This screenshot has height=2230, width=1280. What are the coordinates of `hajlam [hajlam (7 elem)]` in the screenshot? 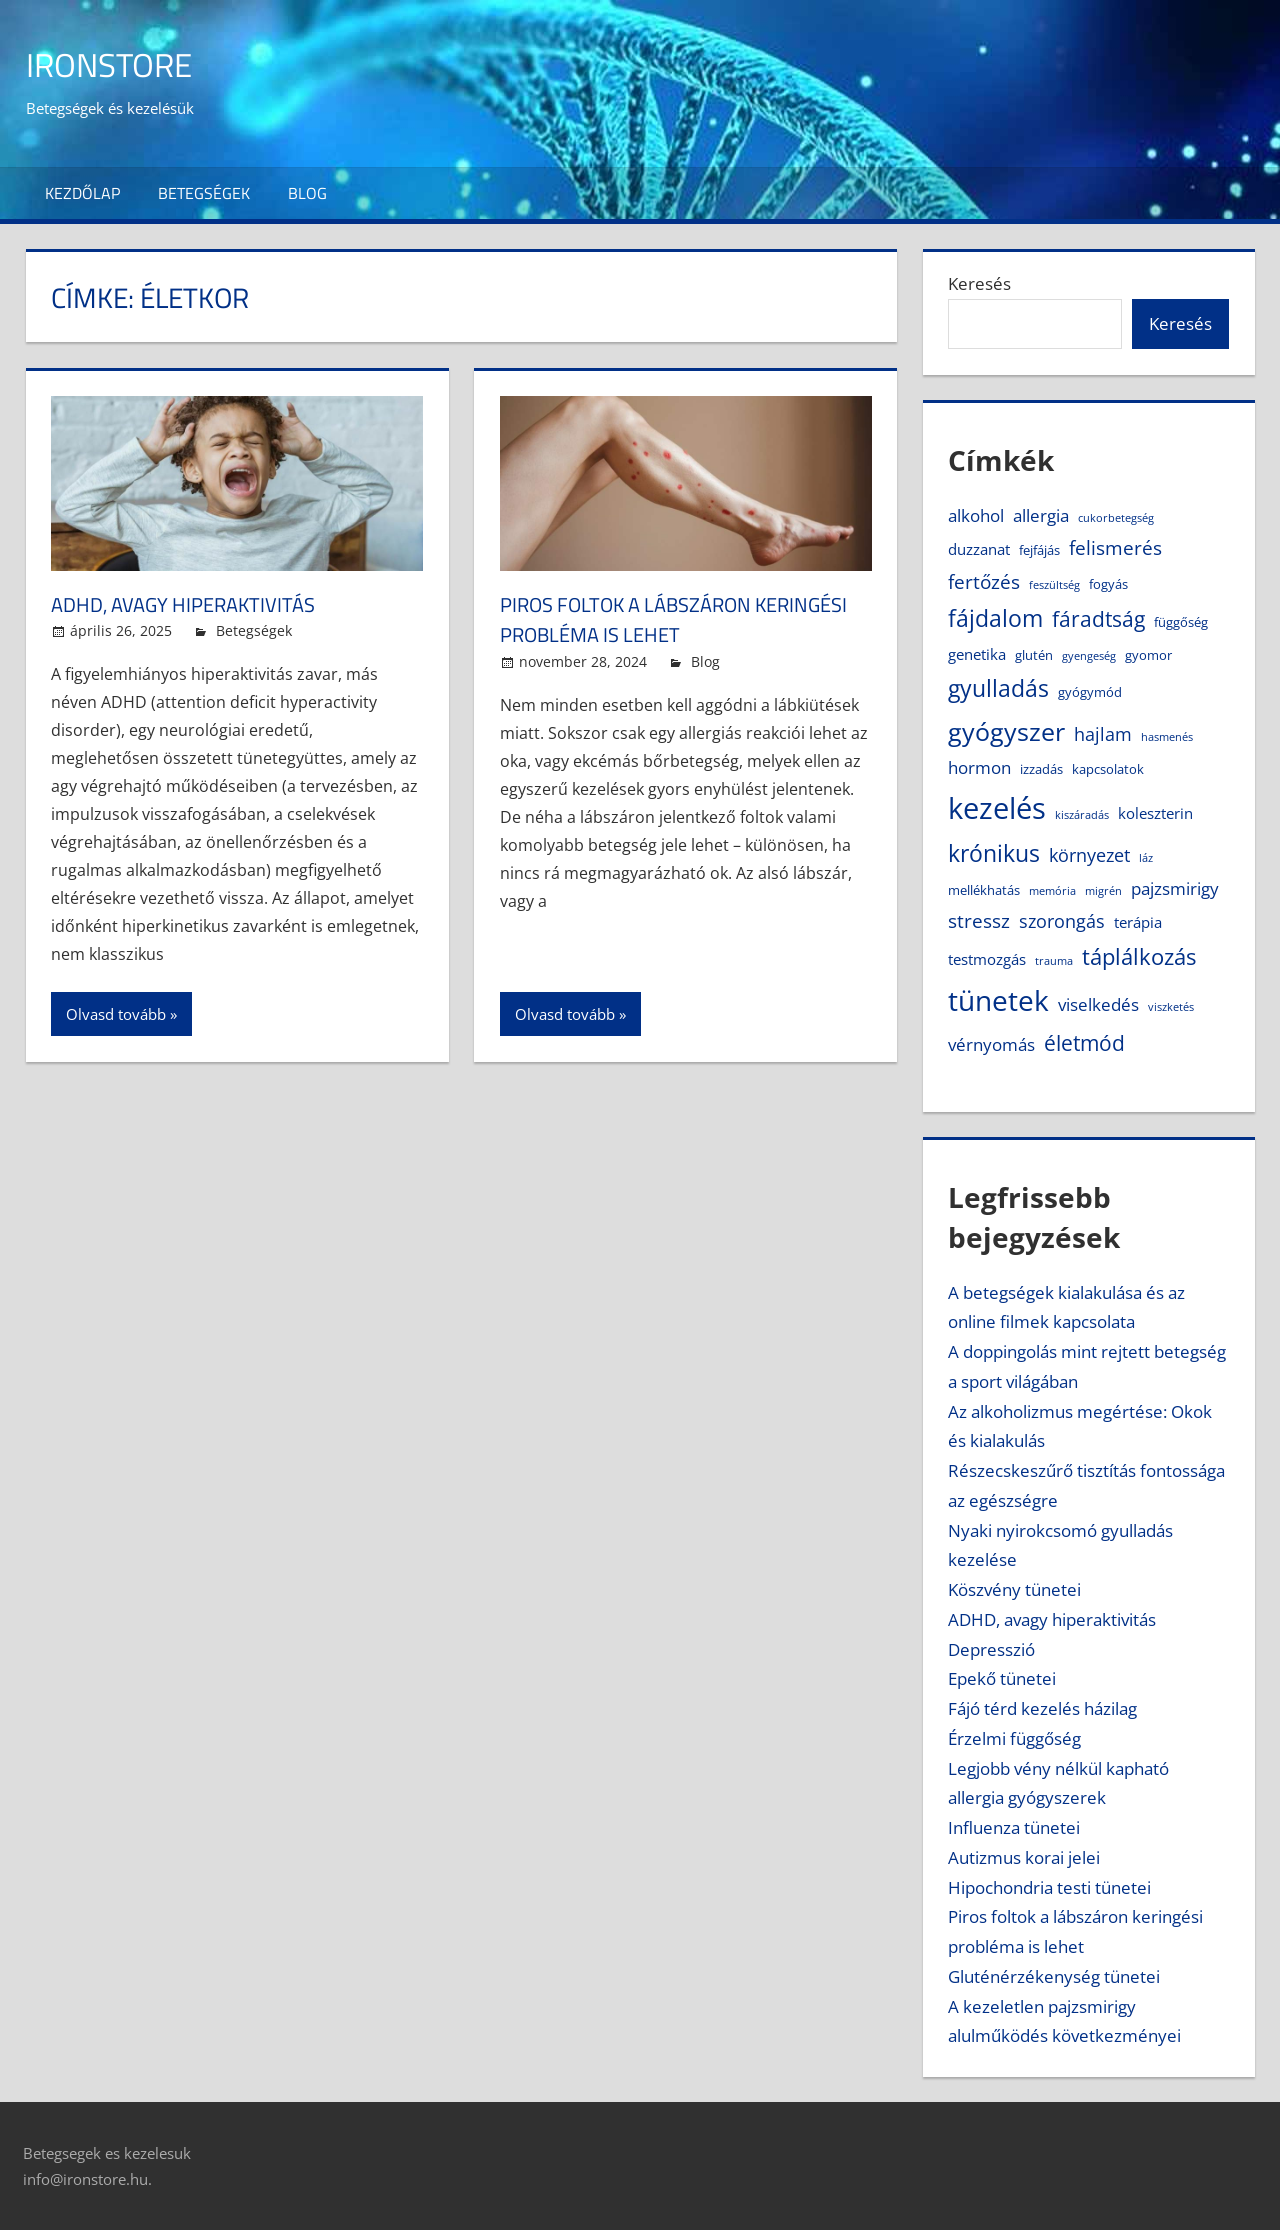 It's located at (1103, 734).